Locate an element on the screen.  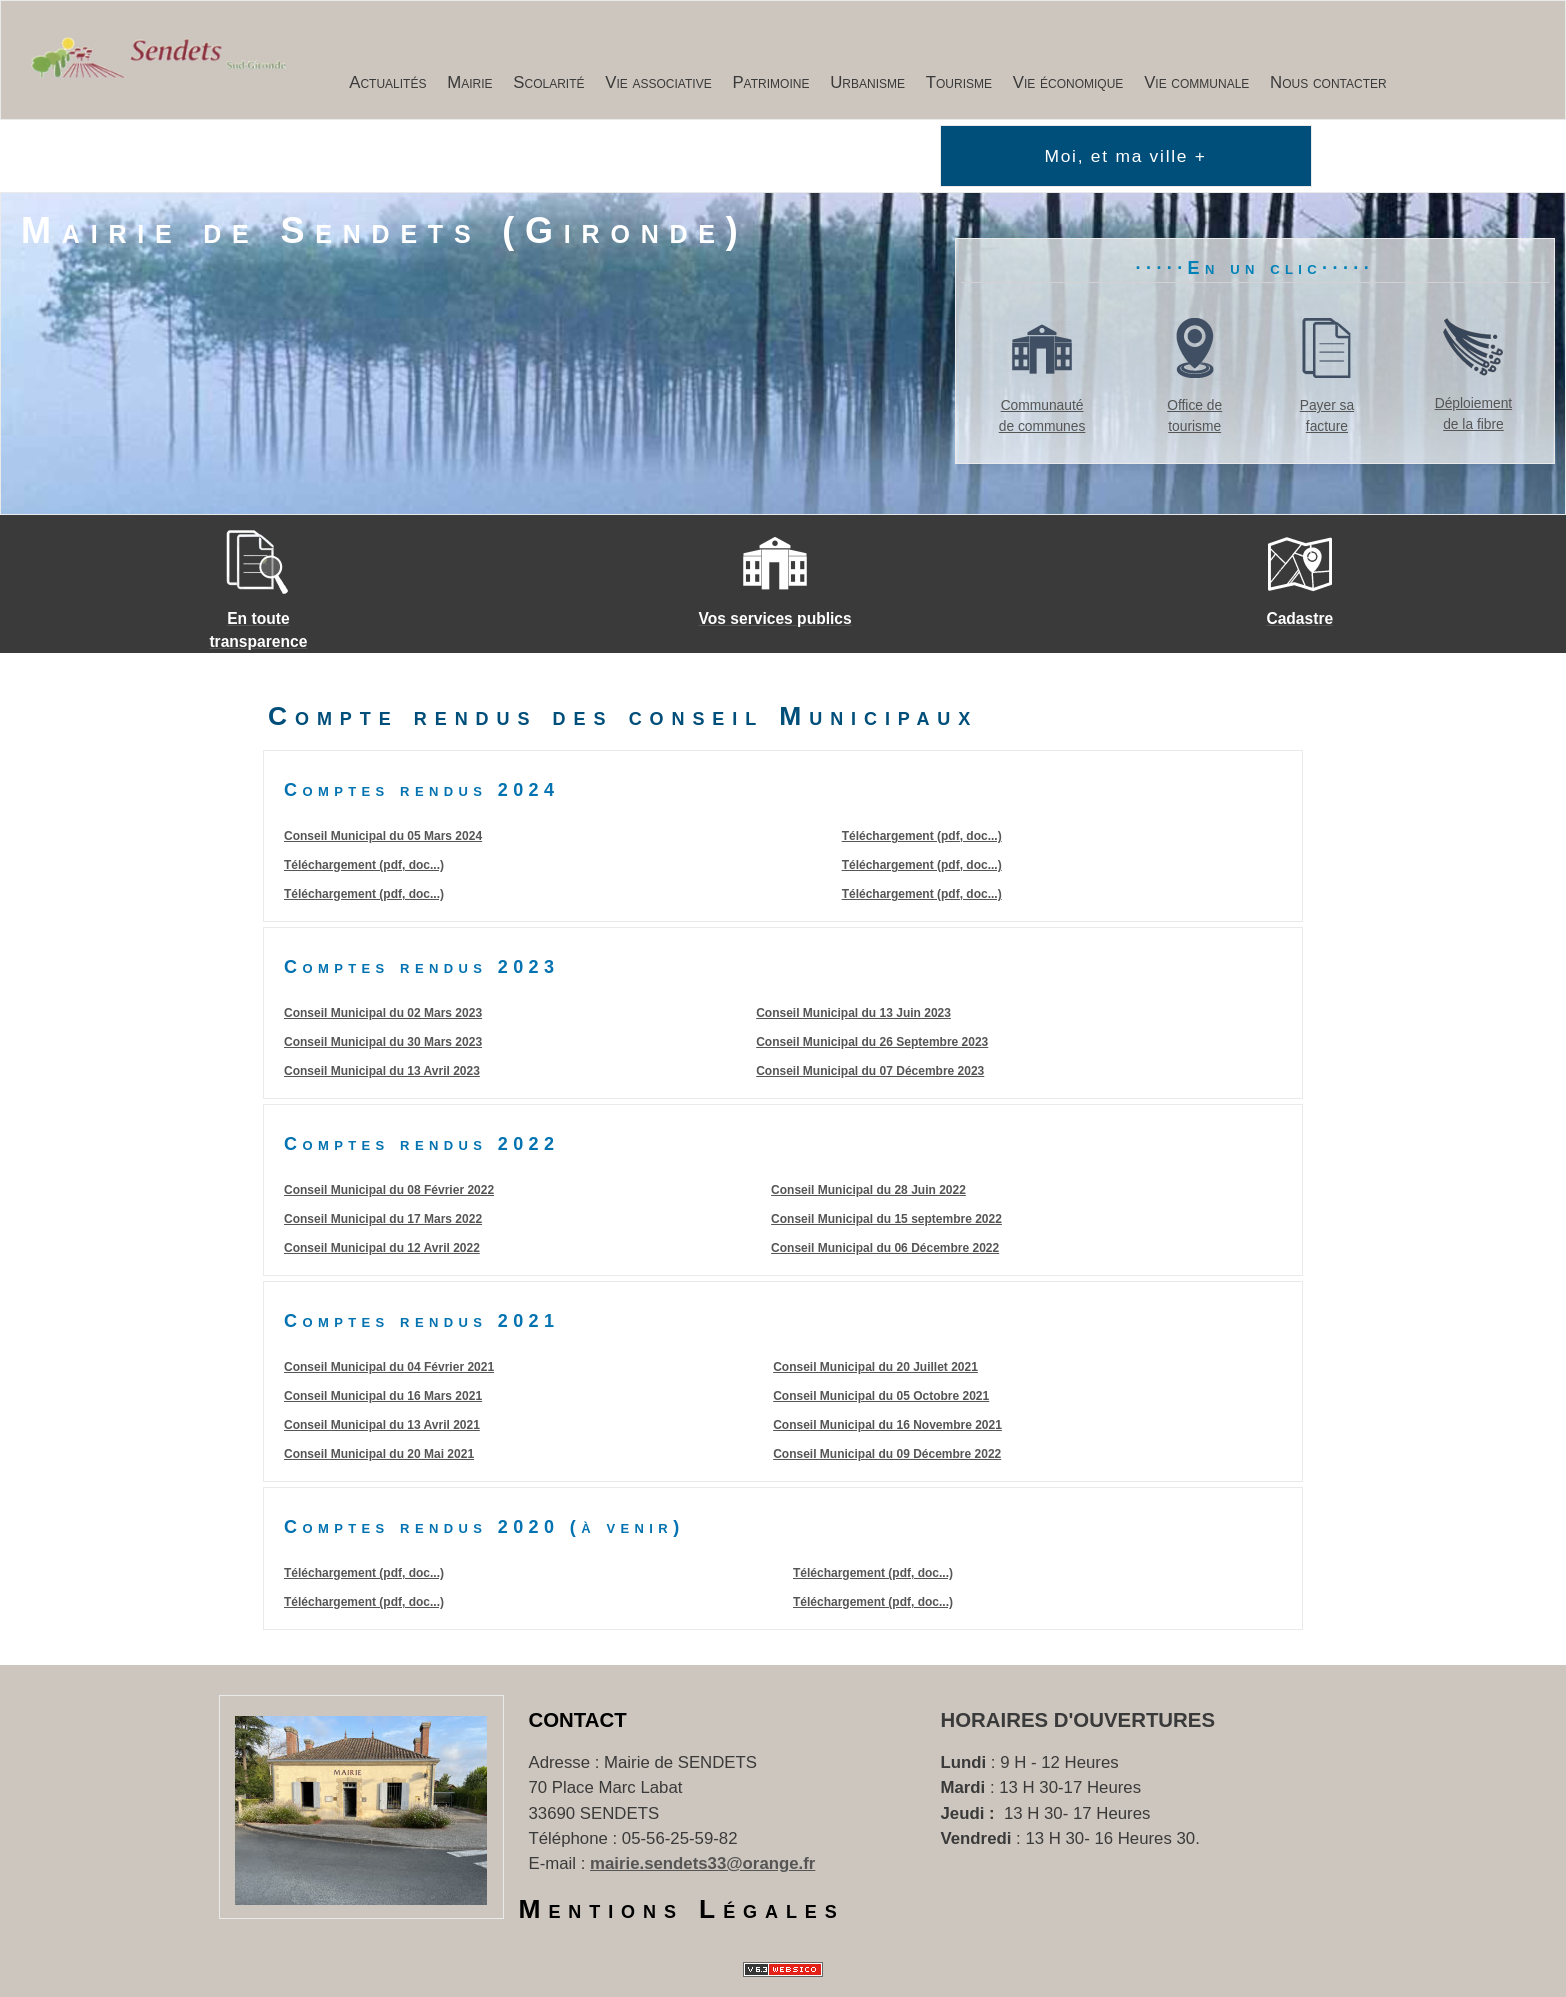
Contact is located at coordinates (578, 1720).